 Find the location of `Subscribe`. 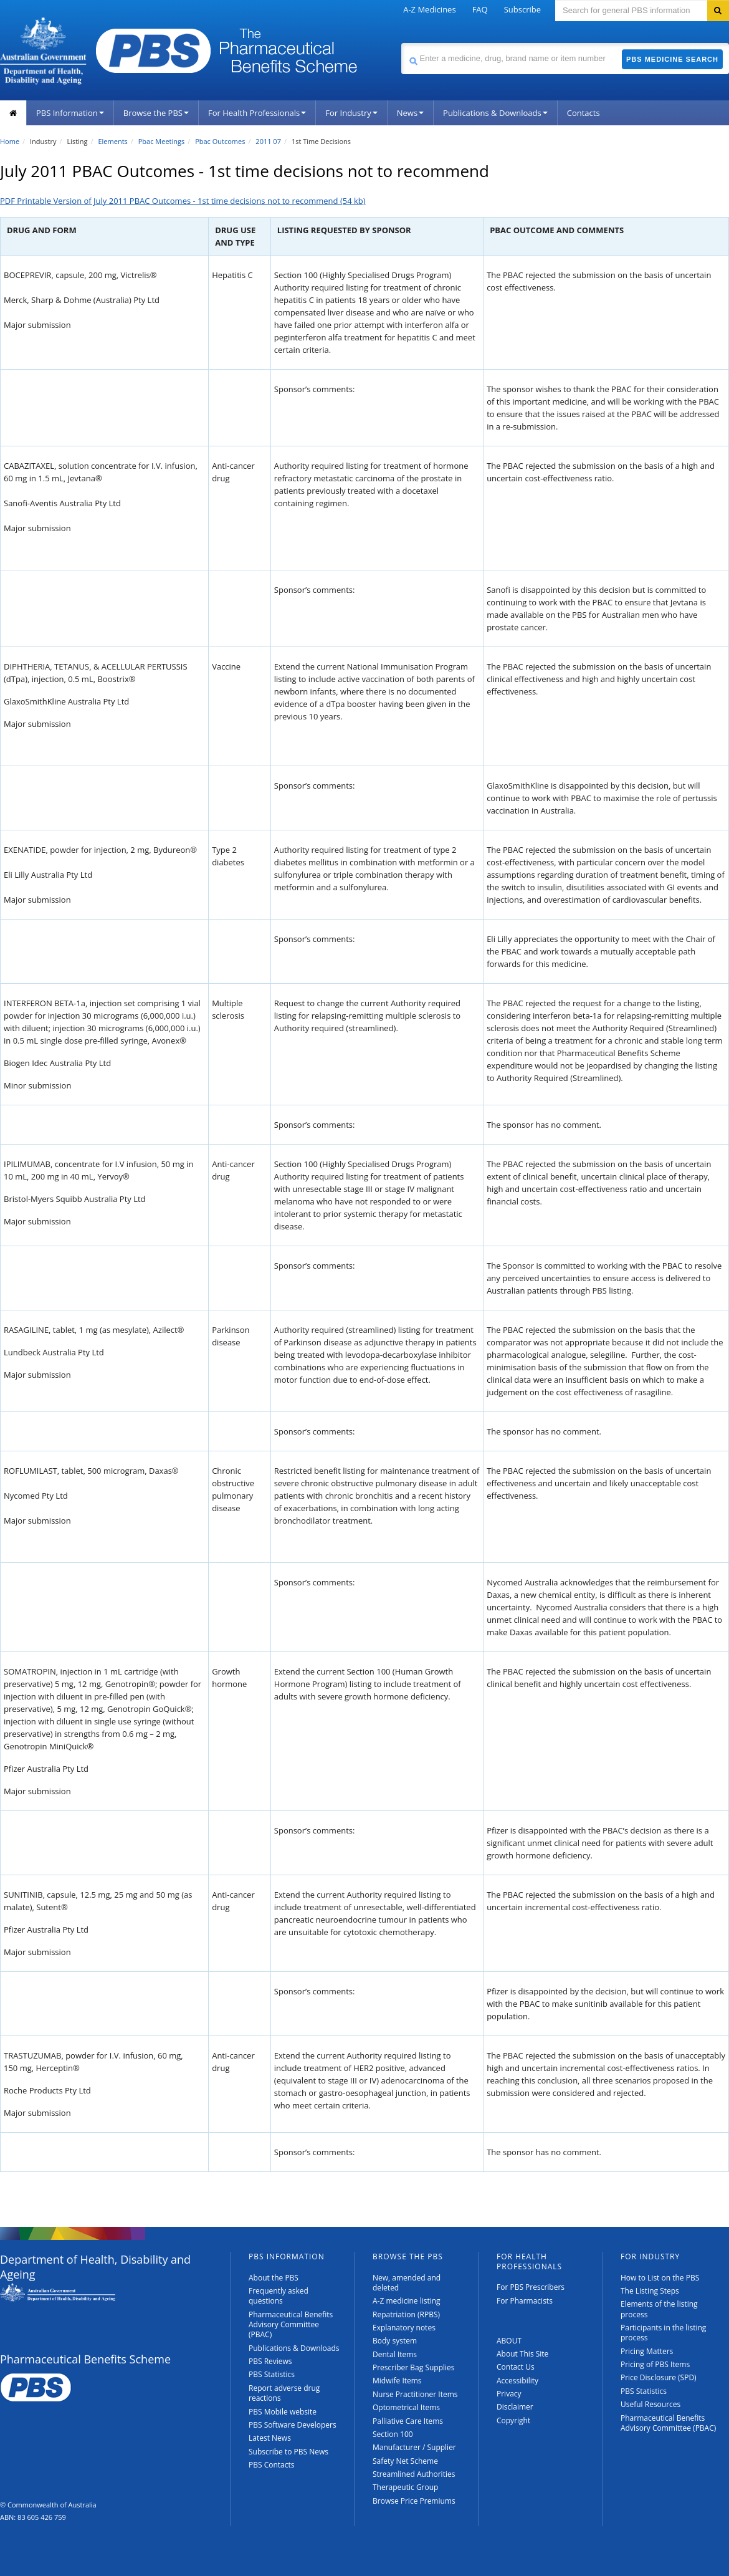

Subscribe is located at coordinates (522, 9).